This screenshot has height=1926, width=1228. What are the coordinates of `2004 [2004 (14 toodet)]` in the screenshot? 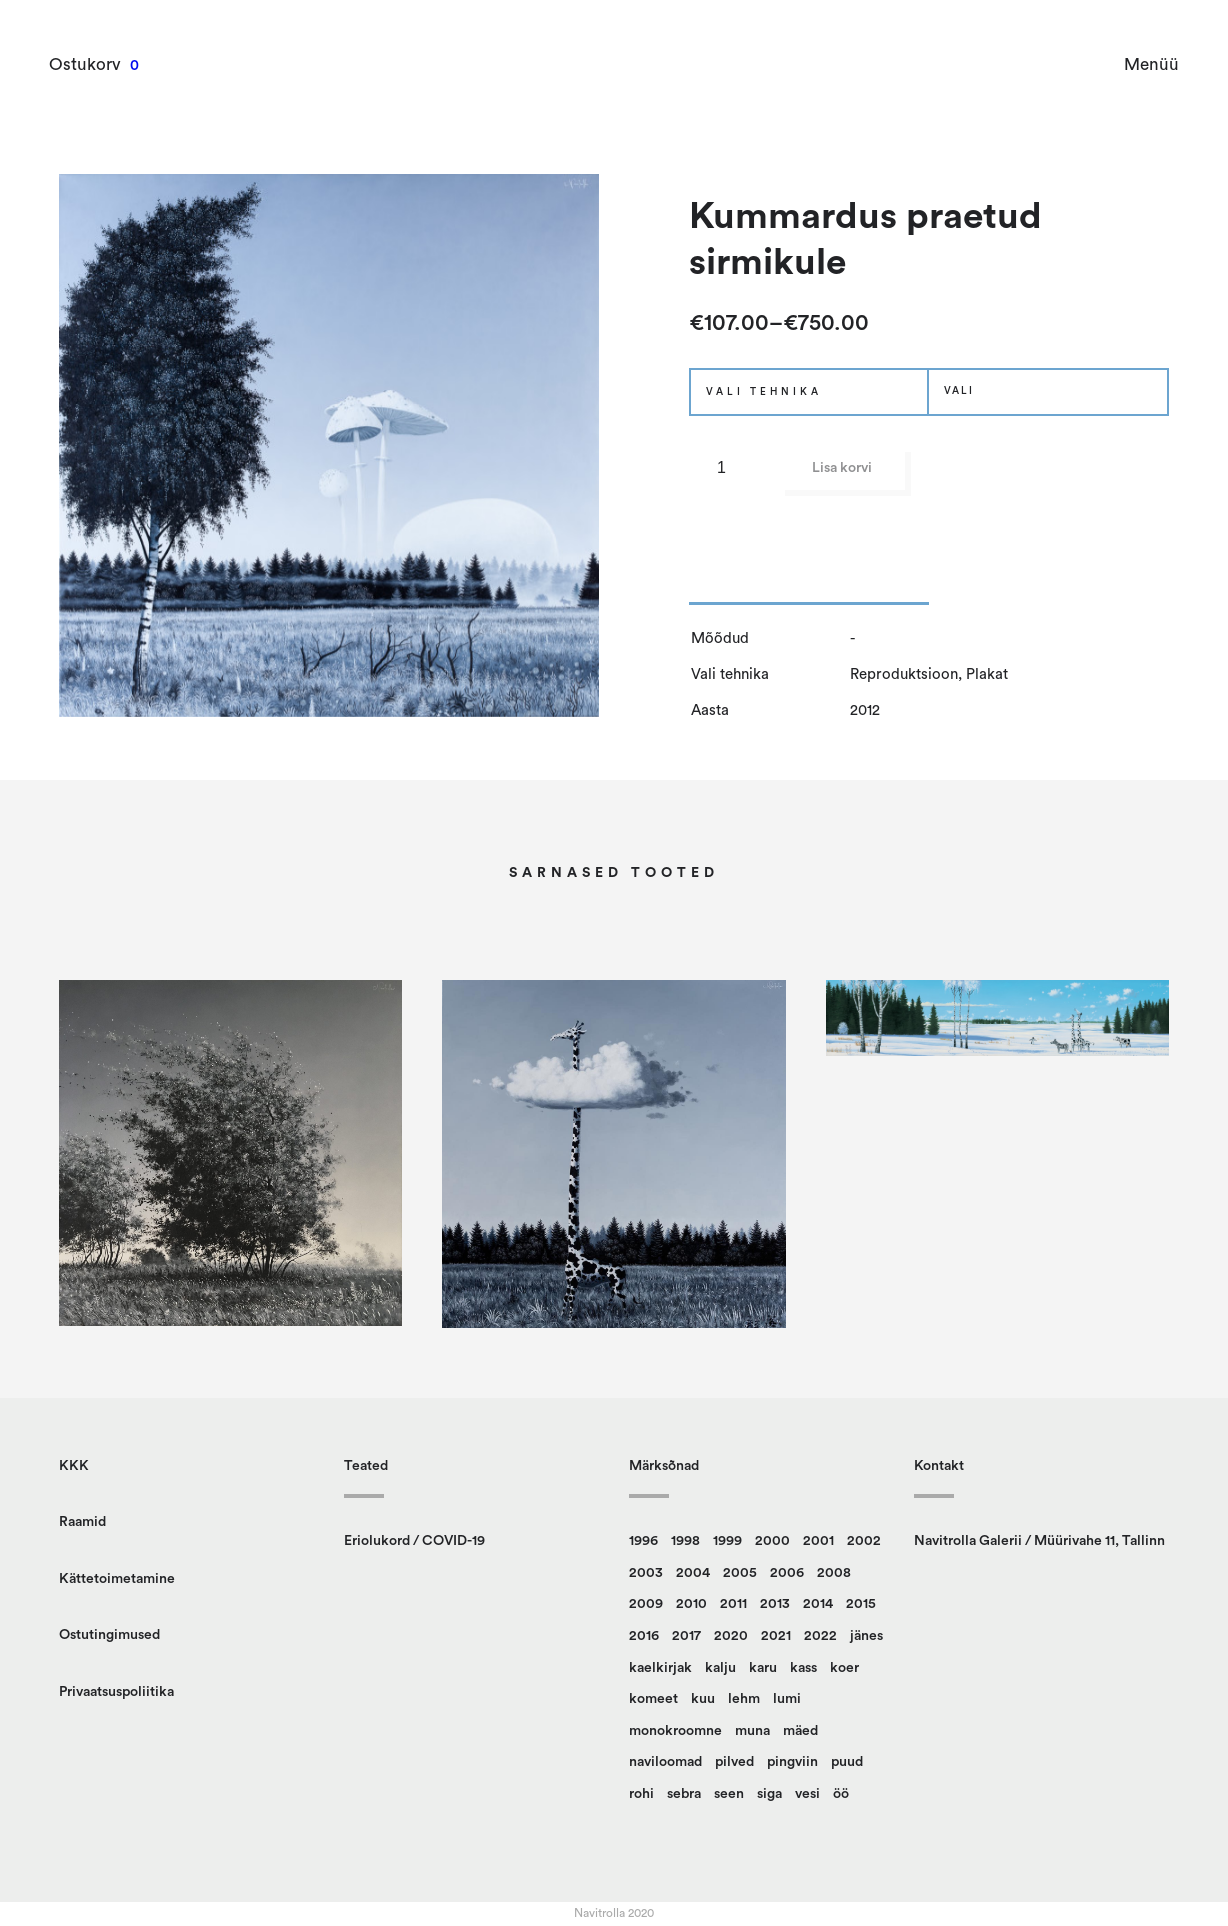 It's located at (693, 1573).